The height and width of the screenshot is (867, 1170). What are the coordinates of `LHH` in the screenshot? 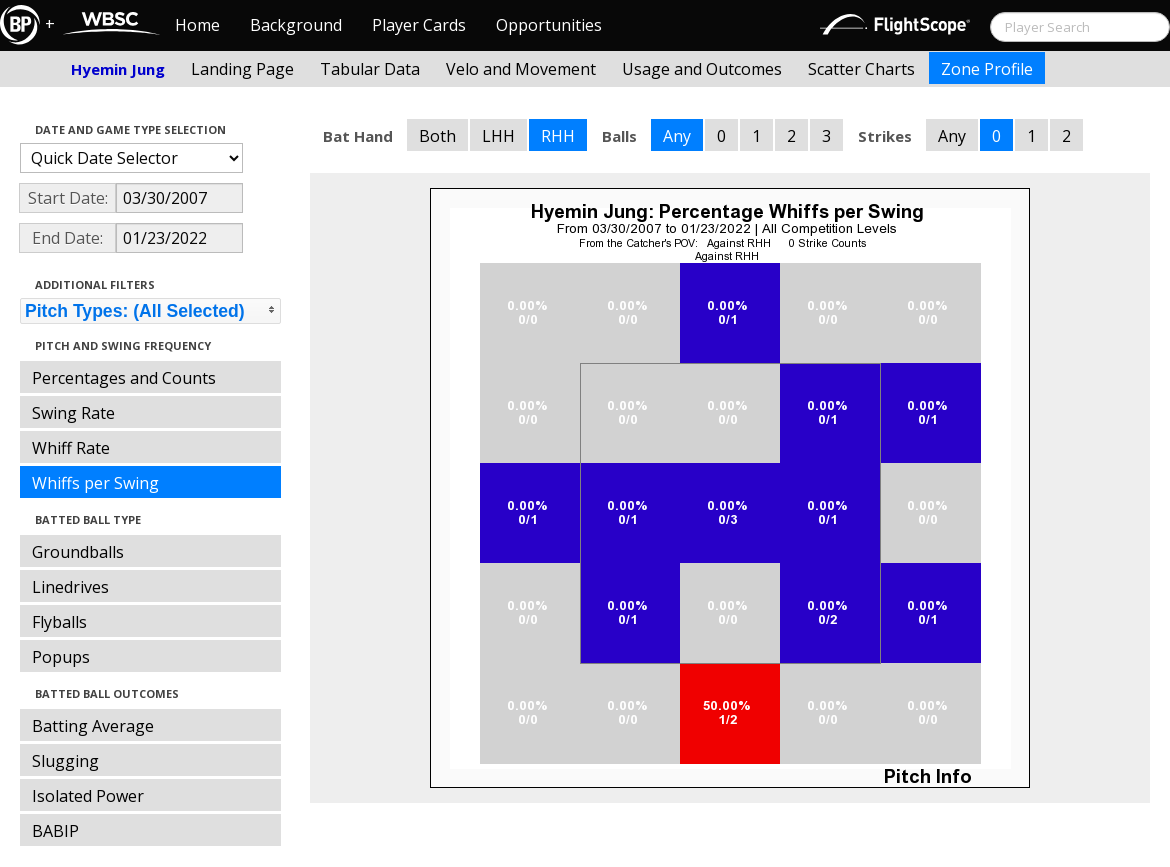 It's located at (498, 136).